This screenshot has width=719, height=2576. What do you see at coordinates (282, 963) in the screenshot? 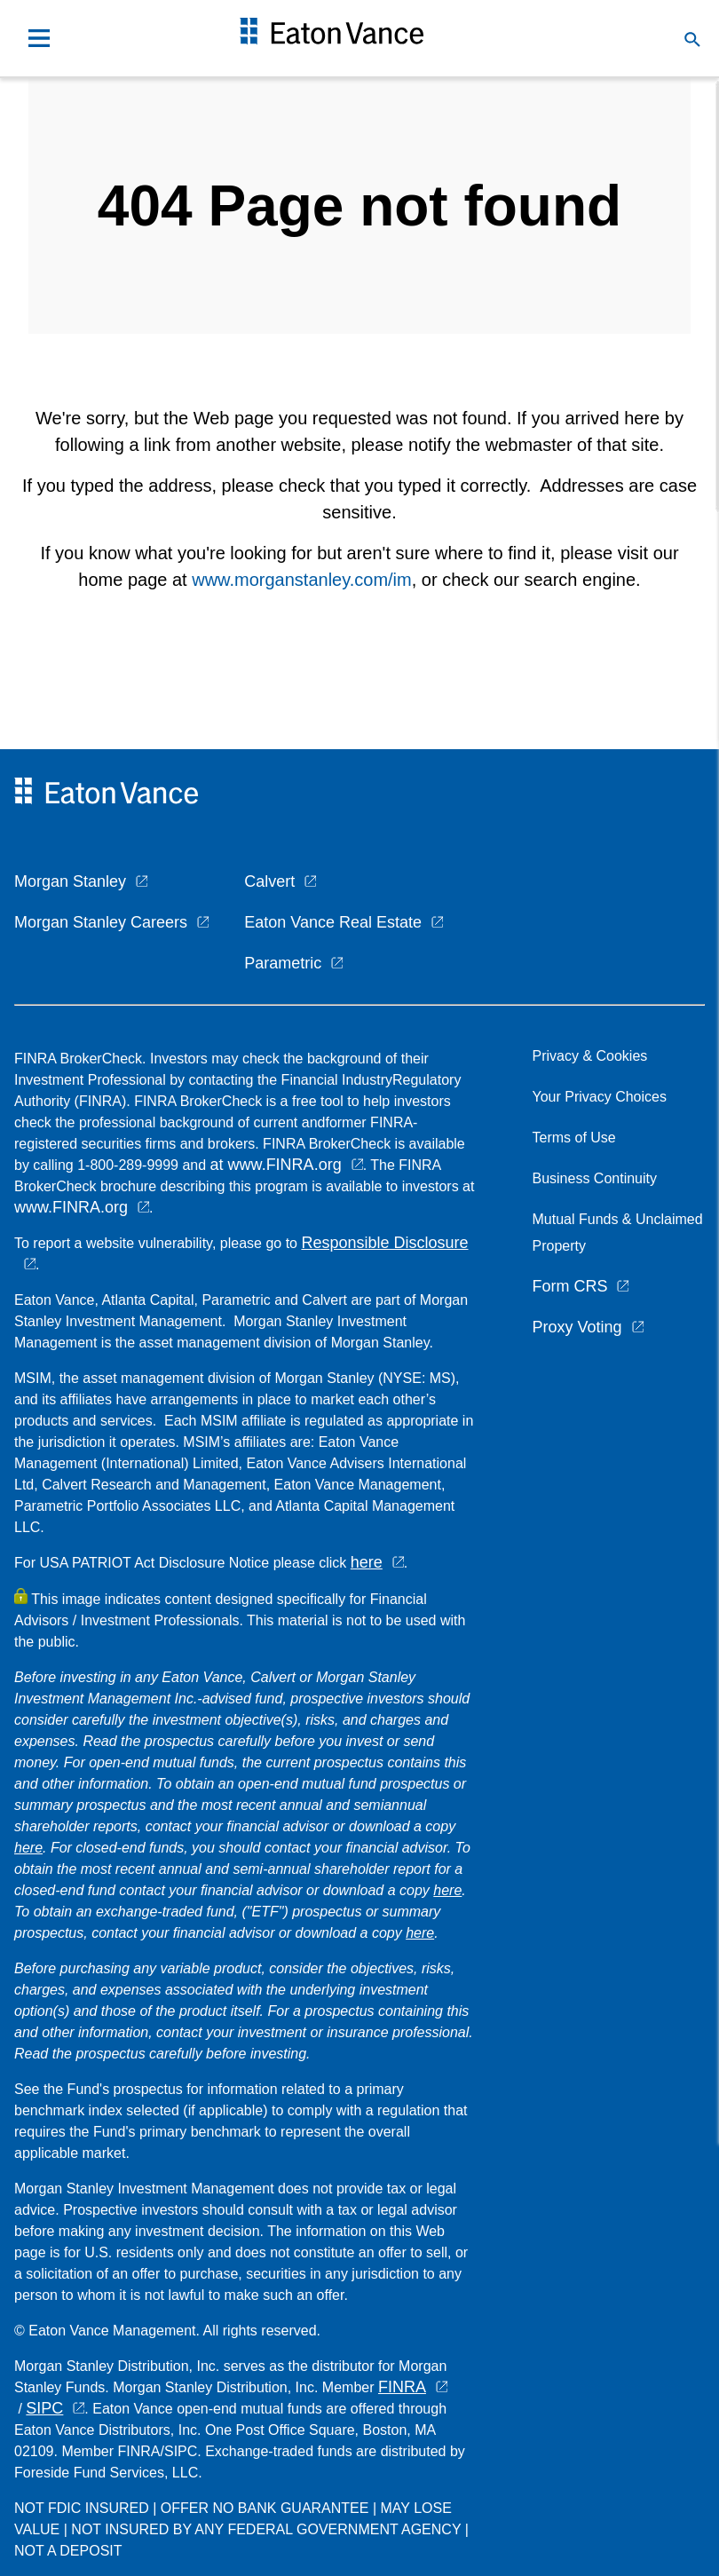
I see `Parametric` at bounding box center [282, 963].